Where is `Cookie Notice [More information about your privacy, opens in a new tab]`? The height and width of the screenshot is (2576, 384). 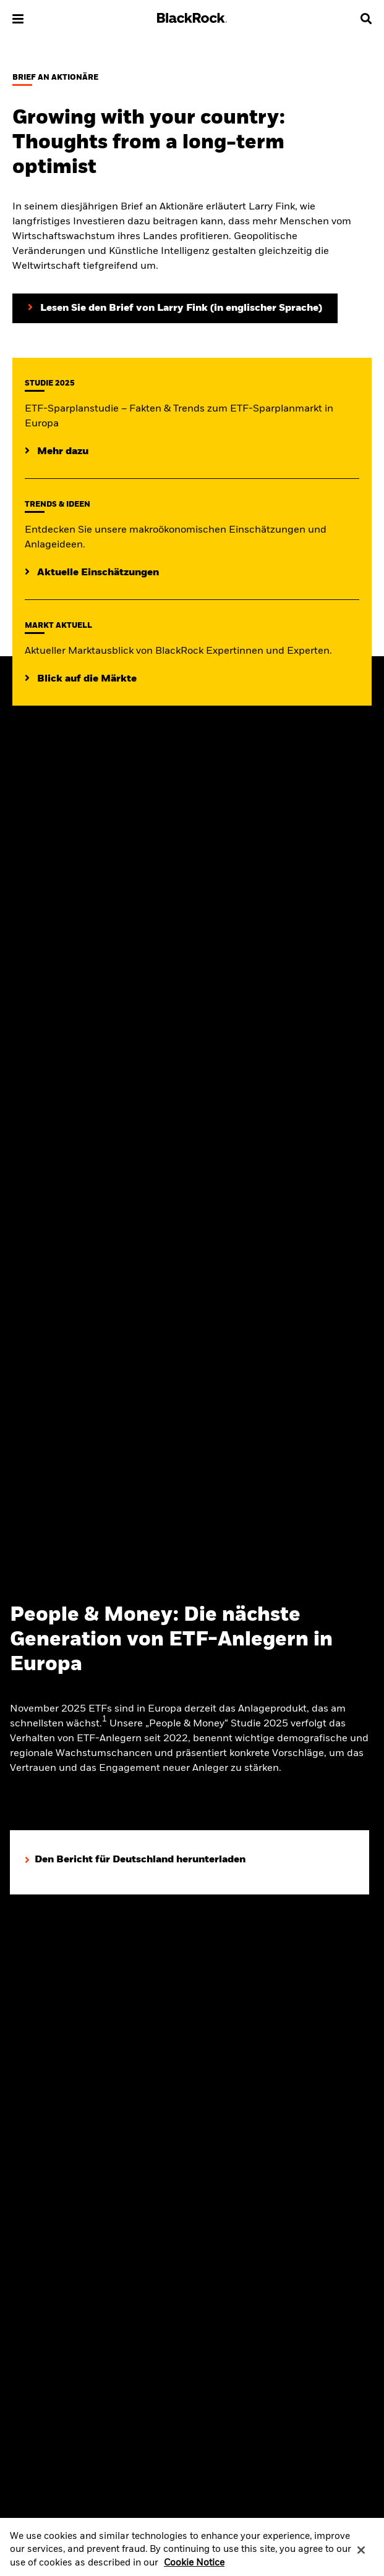 Cookie Notice [More information about your privacy, opens in a new tab] is located at coordinates (194, 2569).